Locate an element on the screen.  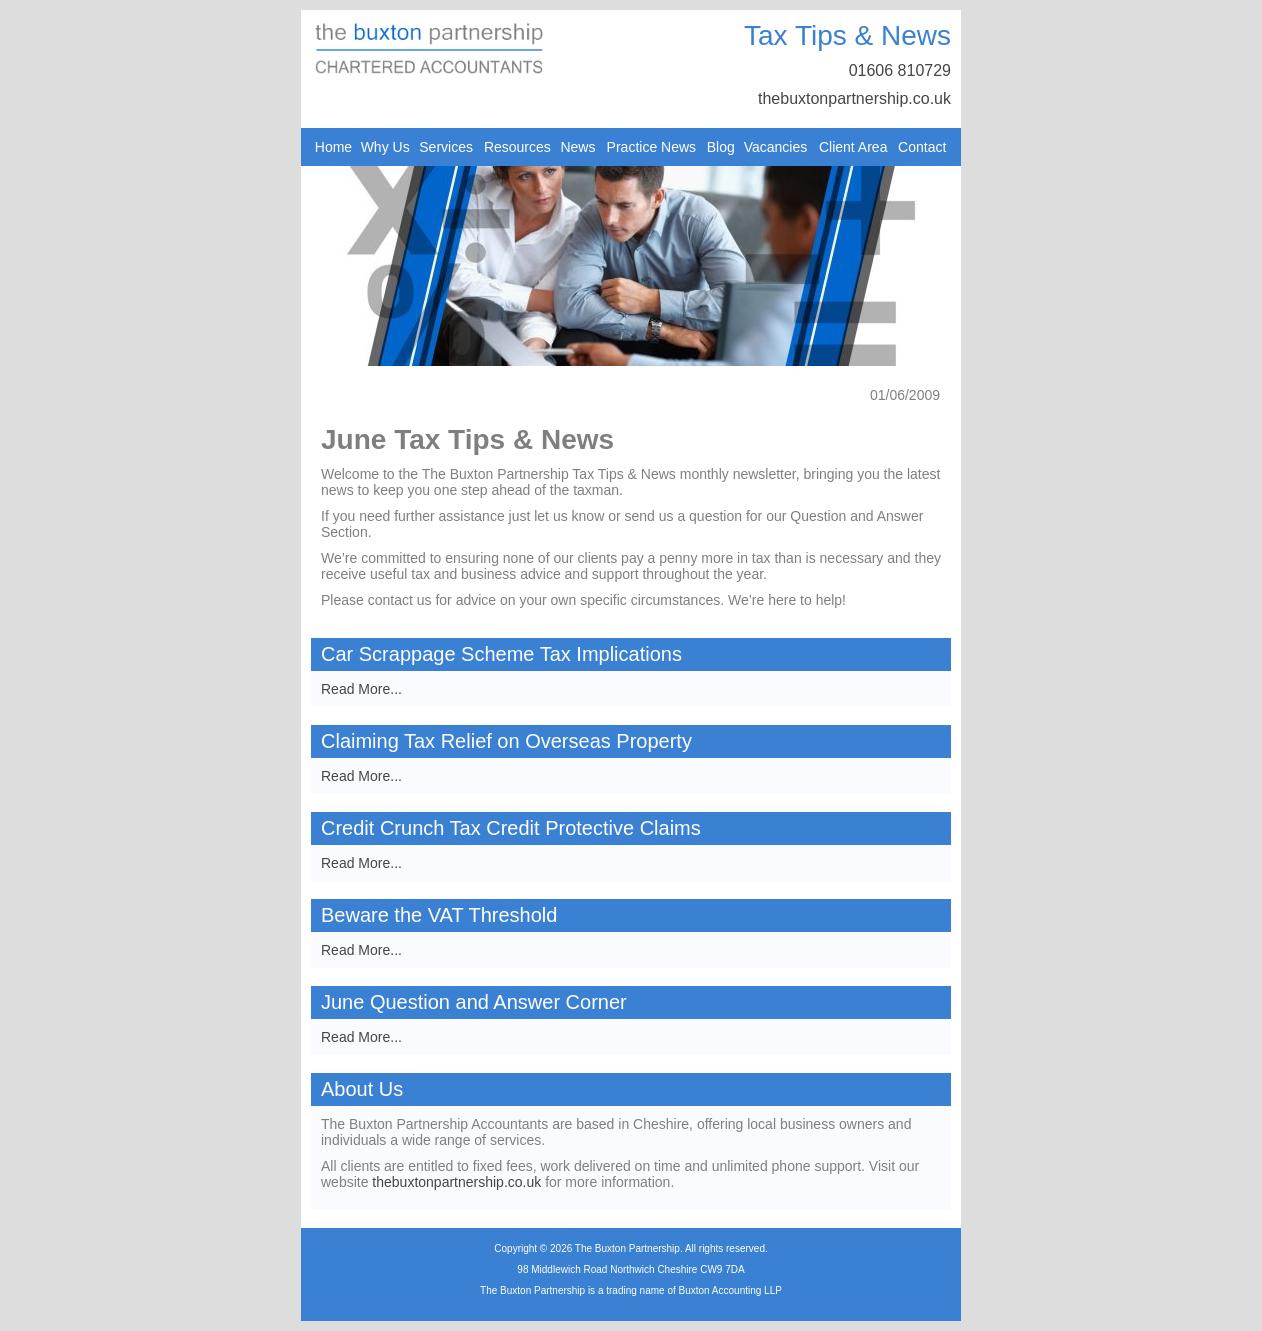
Practice News is located at coordinates (651, 147).